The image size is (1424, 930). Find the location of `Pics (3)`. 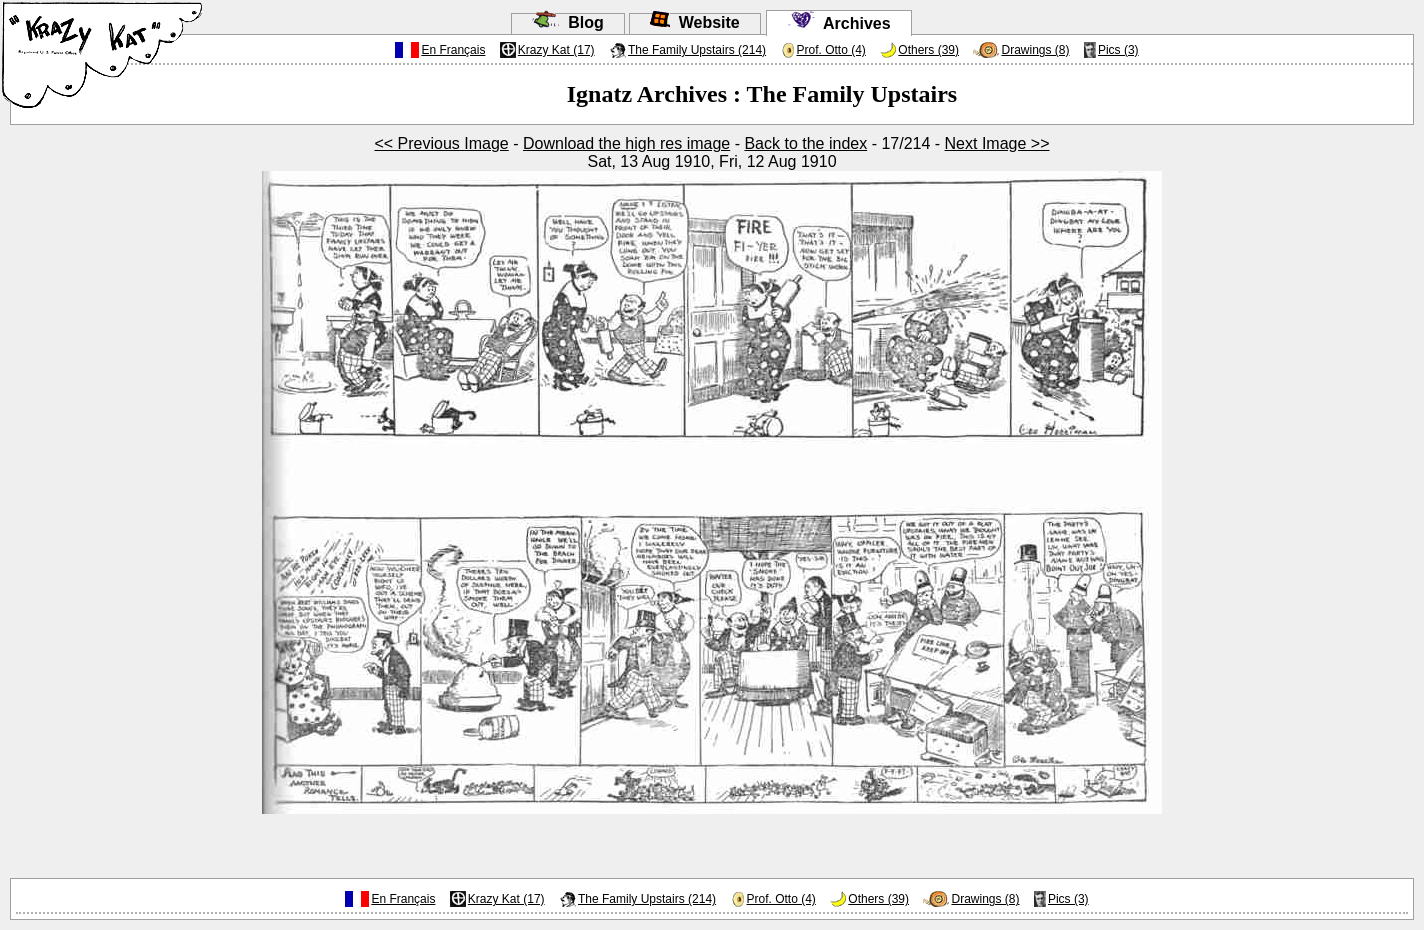

Pics (3) is located at coordinates (1118, 50).